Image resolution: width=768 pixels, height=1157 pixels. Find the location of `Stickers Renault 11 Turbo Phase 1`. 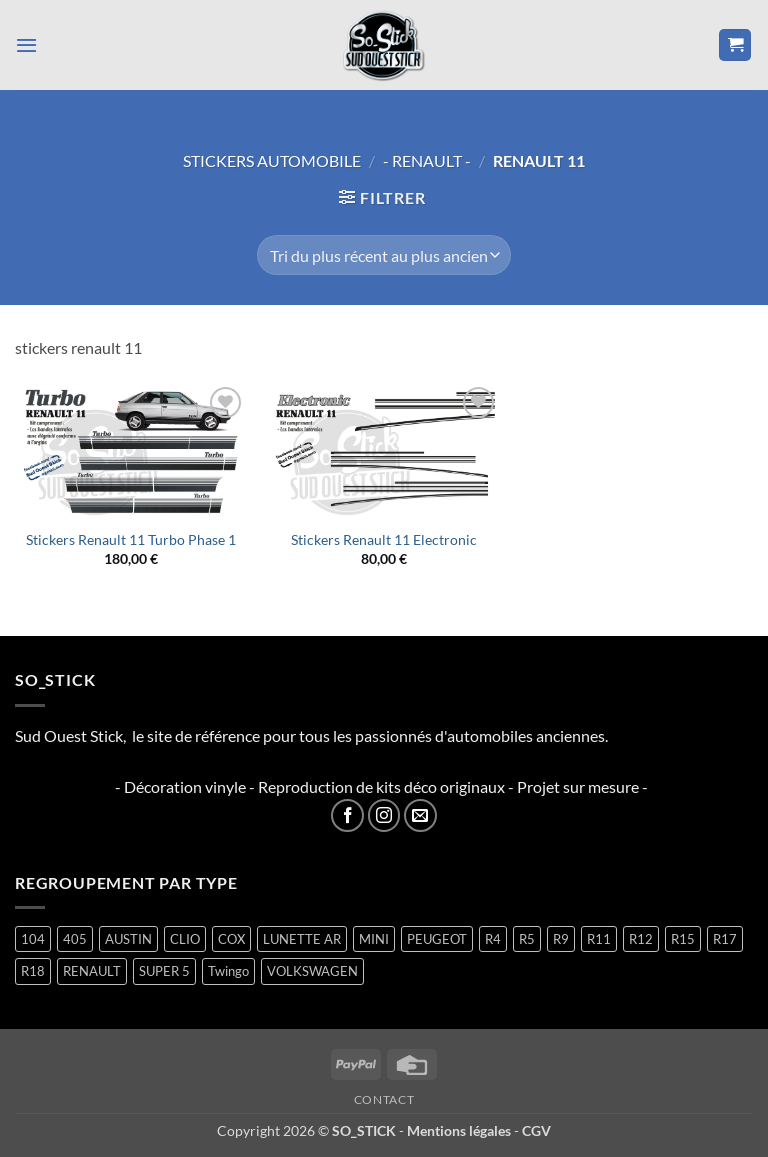

Stickers Renault 11 Turbo Phase 1 is located at coordinates (131, 539).